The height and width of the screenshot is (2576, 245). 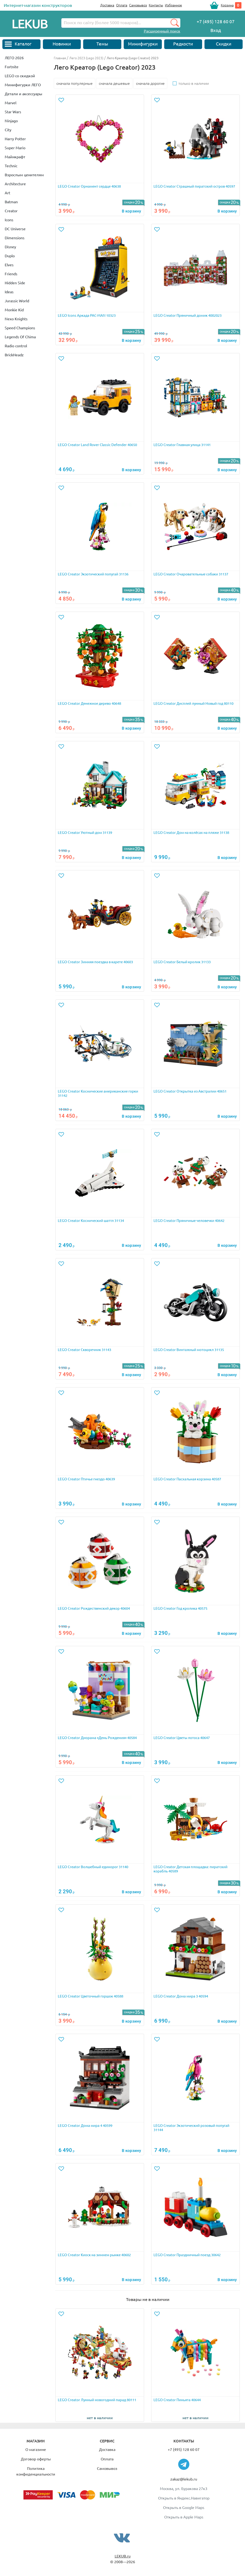 What do you see at coordinates (11, 166) in the screenshot?
I see `Technic` at bounding box center [11, 166].